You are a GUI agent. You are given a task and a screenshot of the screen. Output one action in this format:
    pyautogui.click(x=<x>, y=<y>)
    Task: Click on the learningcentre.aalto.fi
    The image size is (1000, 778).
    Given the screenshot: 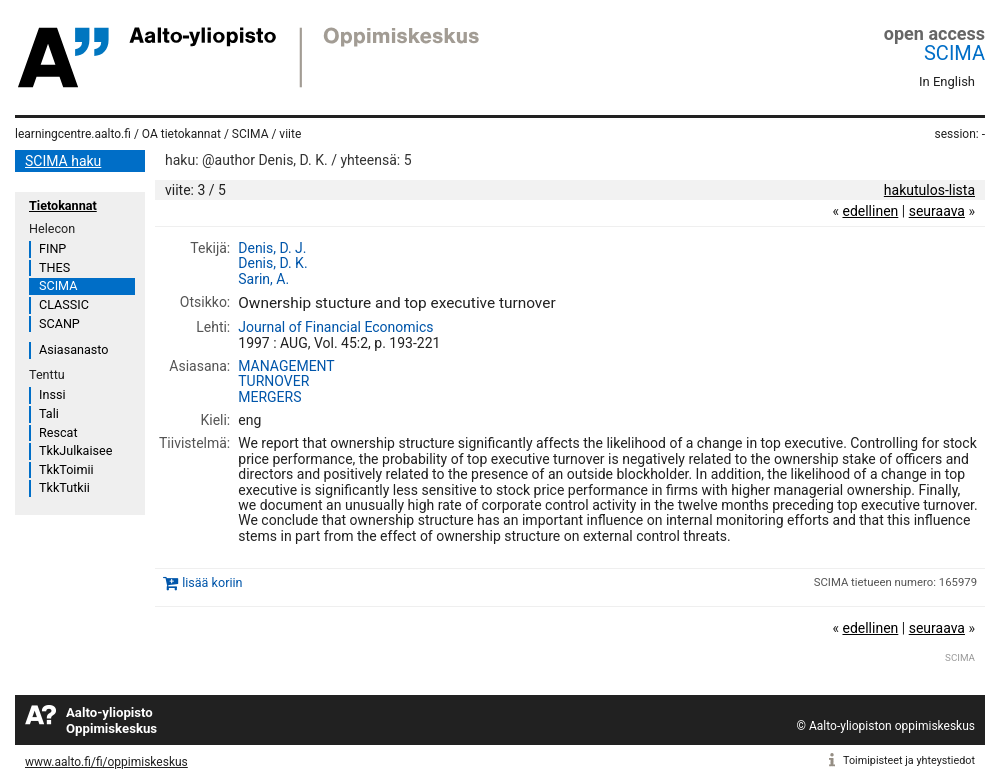 What is the action you would take?
    pyautogui.click(x=73, y=134)
    